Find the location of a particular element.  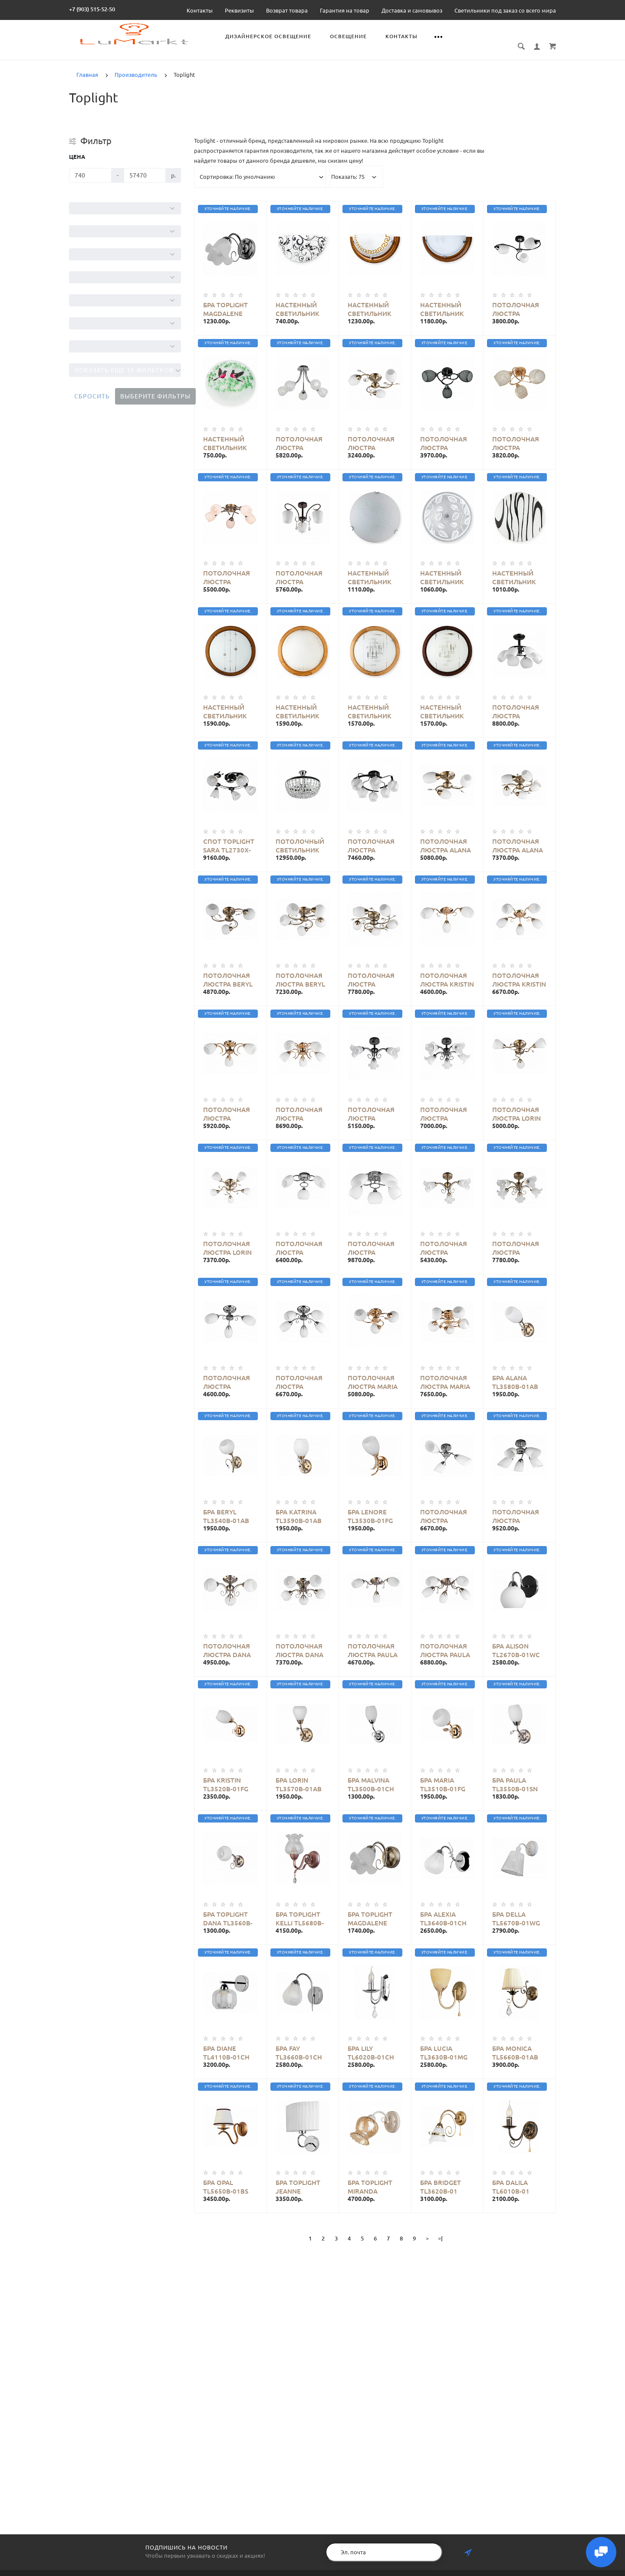

Гарантия на товар is located at coordinates (344, 10).